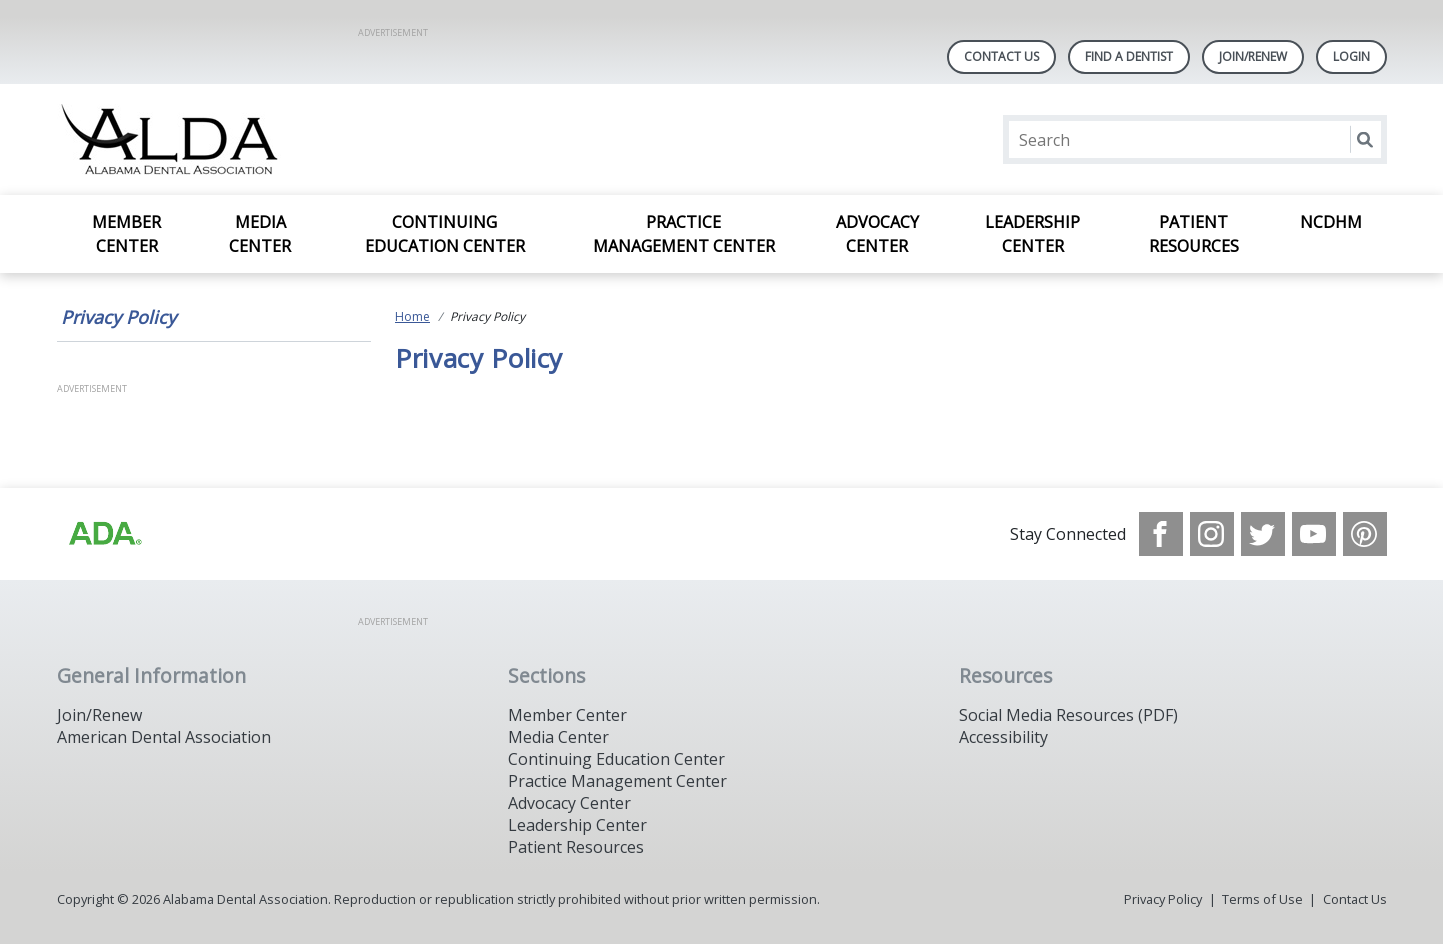 The width and height of the screenshot is (1443, 944). What do you see at coordinates (1212, 534) in the screenshot?
I see `[see our Instagram]` at bounding box center [1212, 534].